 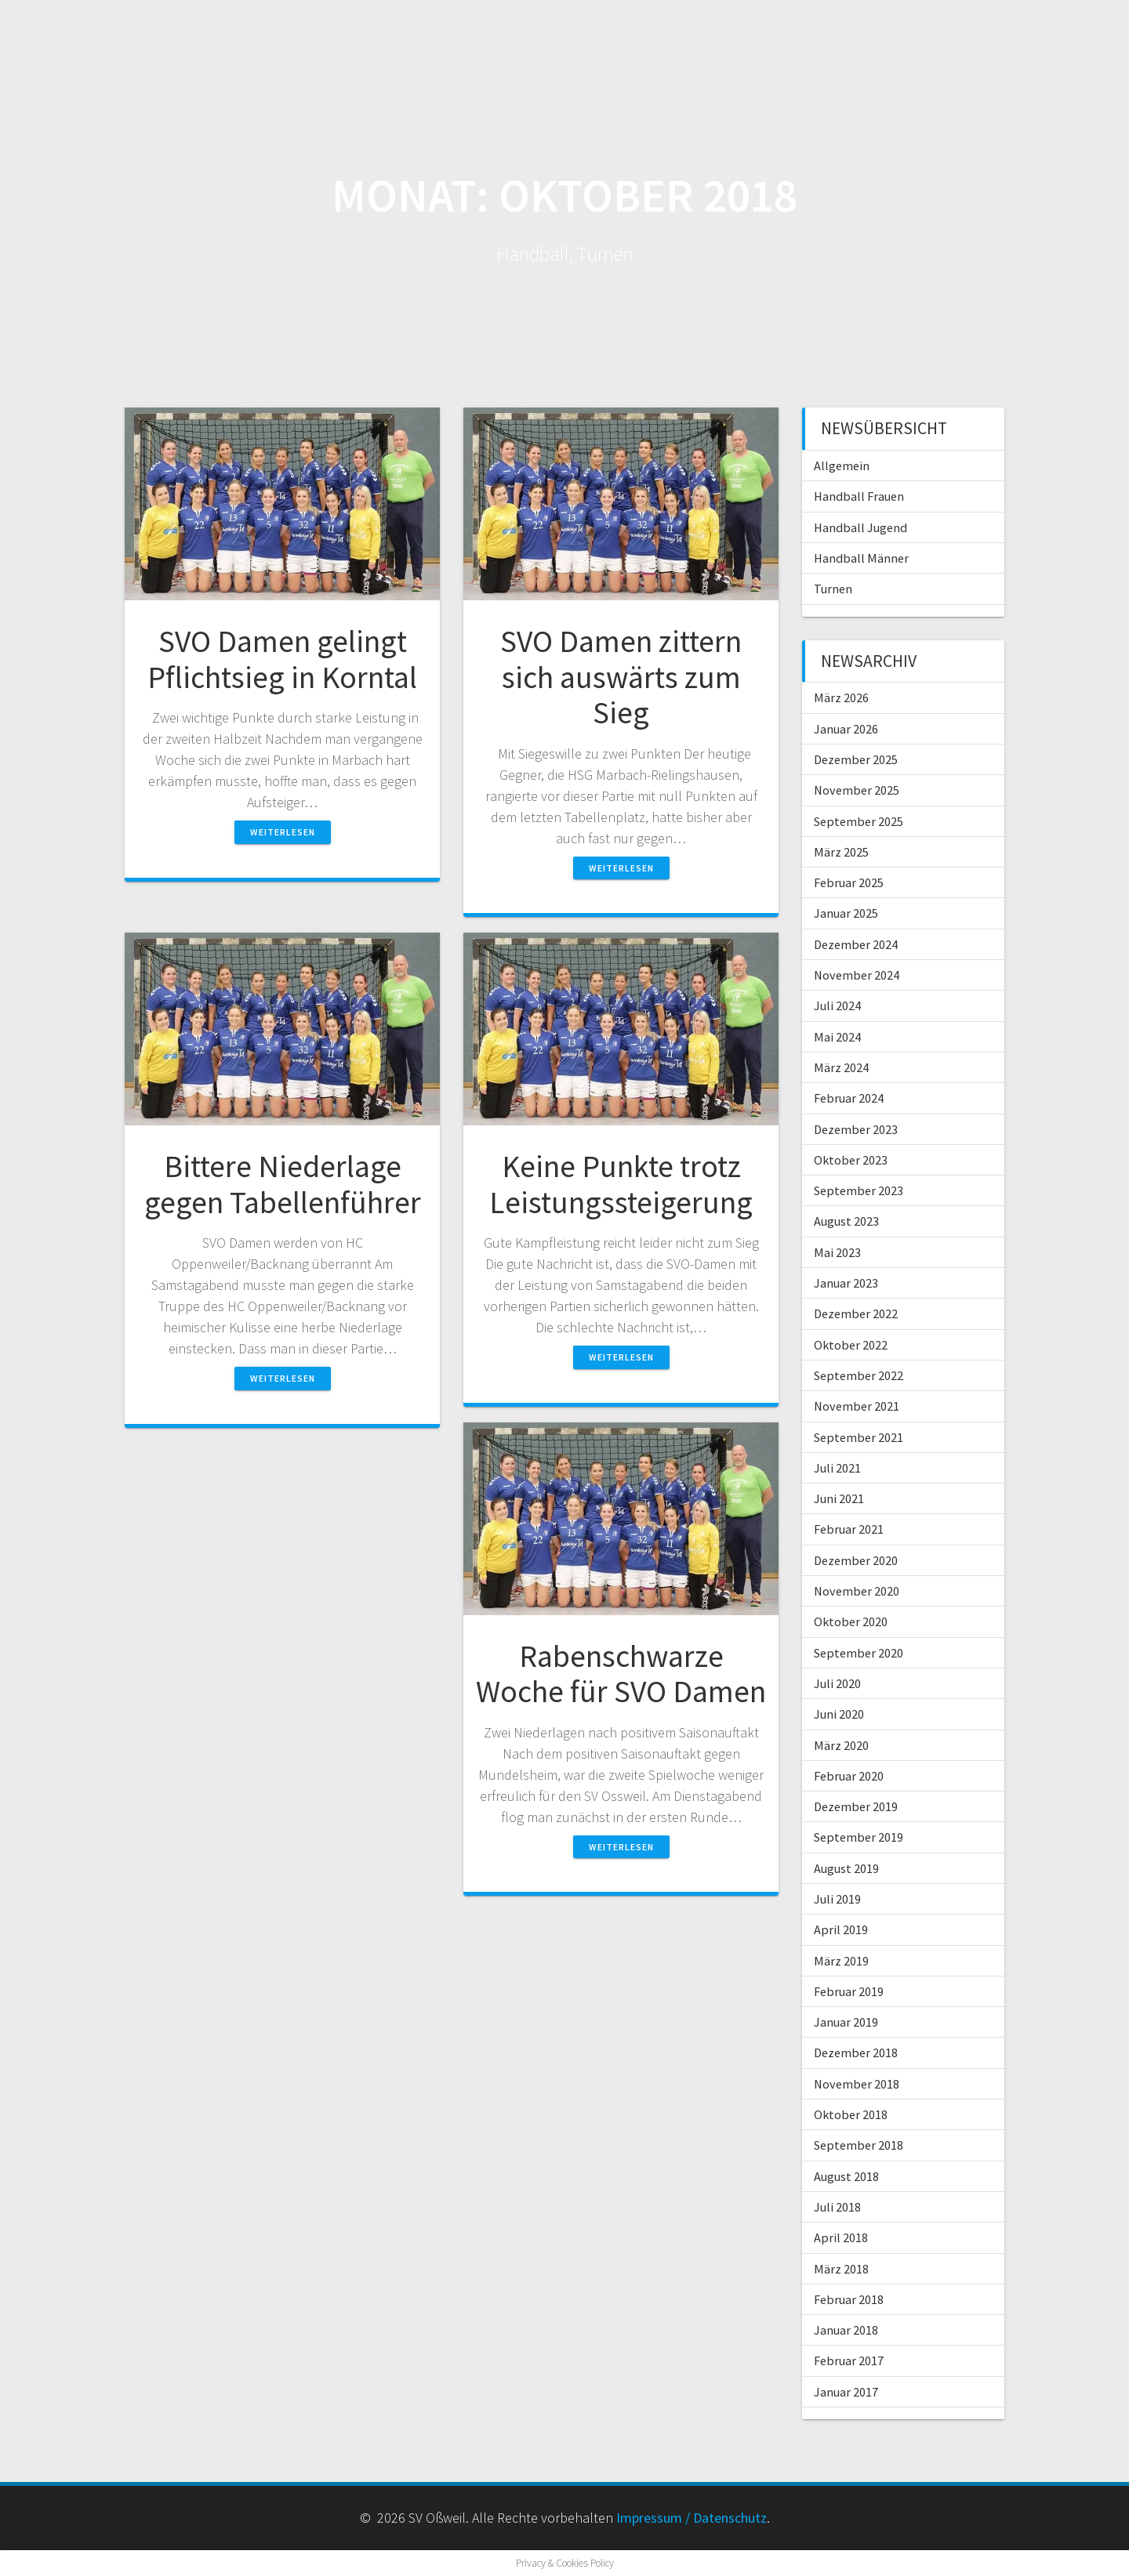 I want to click on Handball Männer, so click(x=861, y=558).